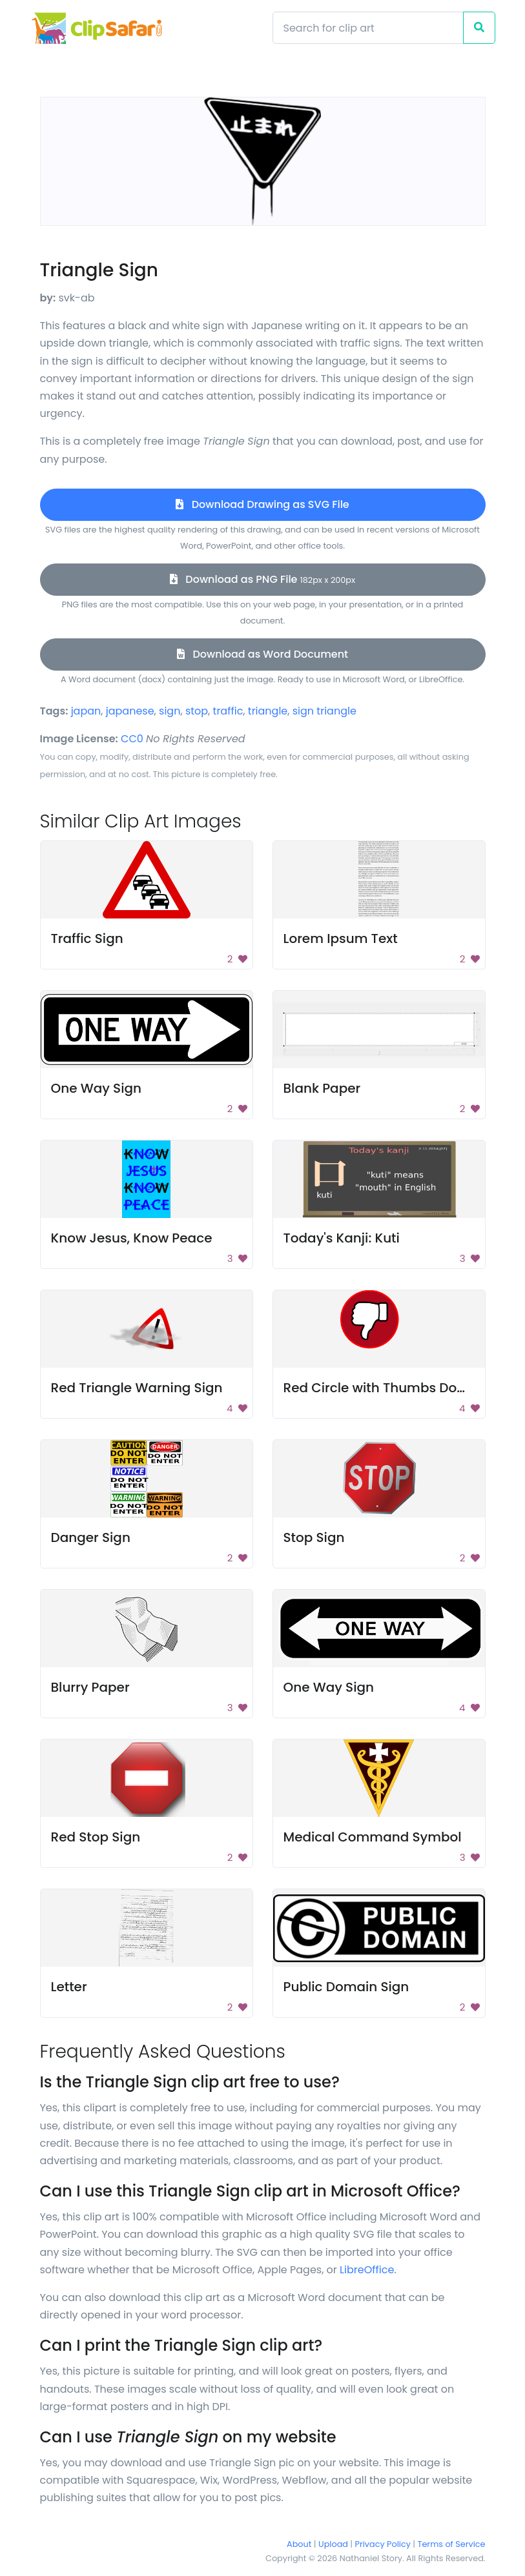 The height and width of the screenshot is (2576, 525). Describe the element at coordinates (132, 738) in the screenshot. I see `CC0` at that location.